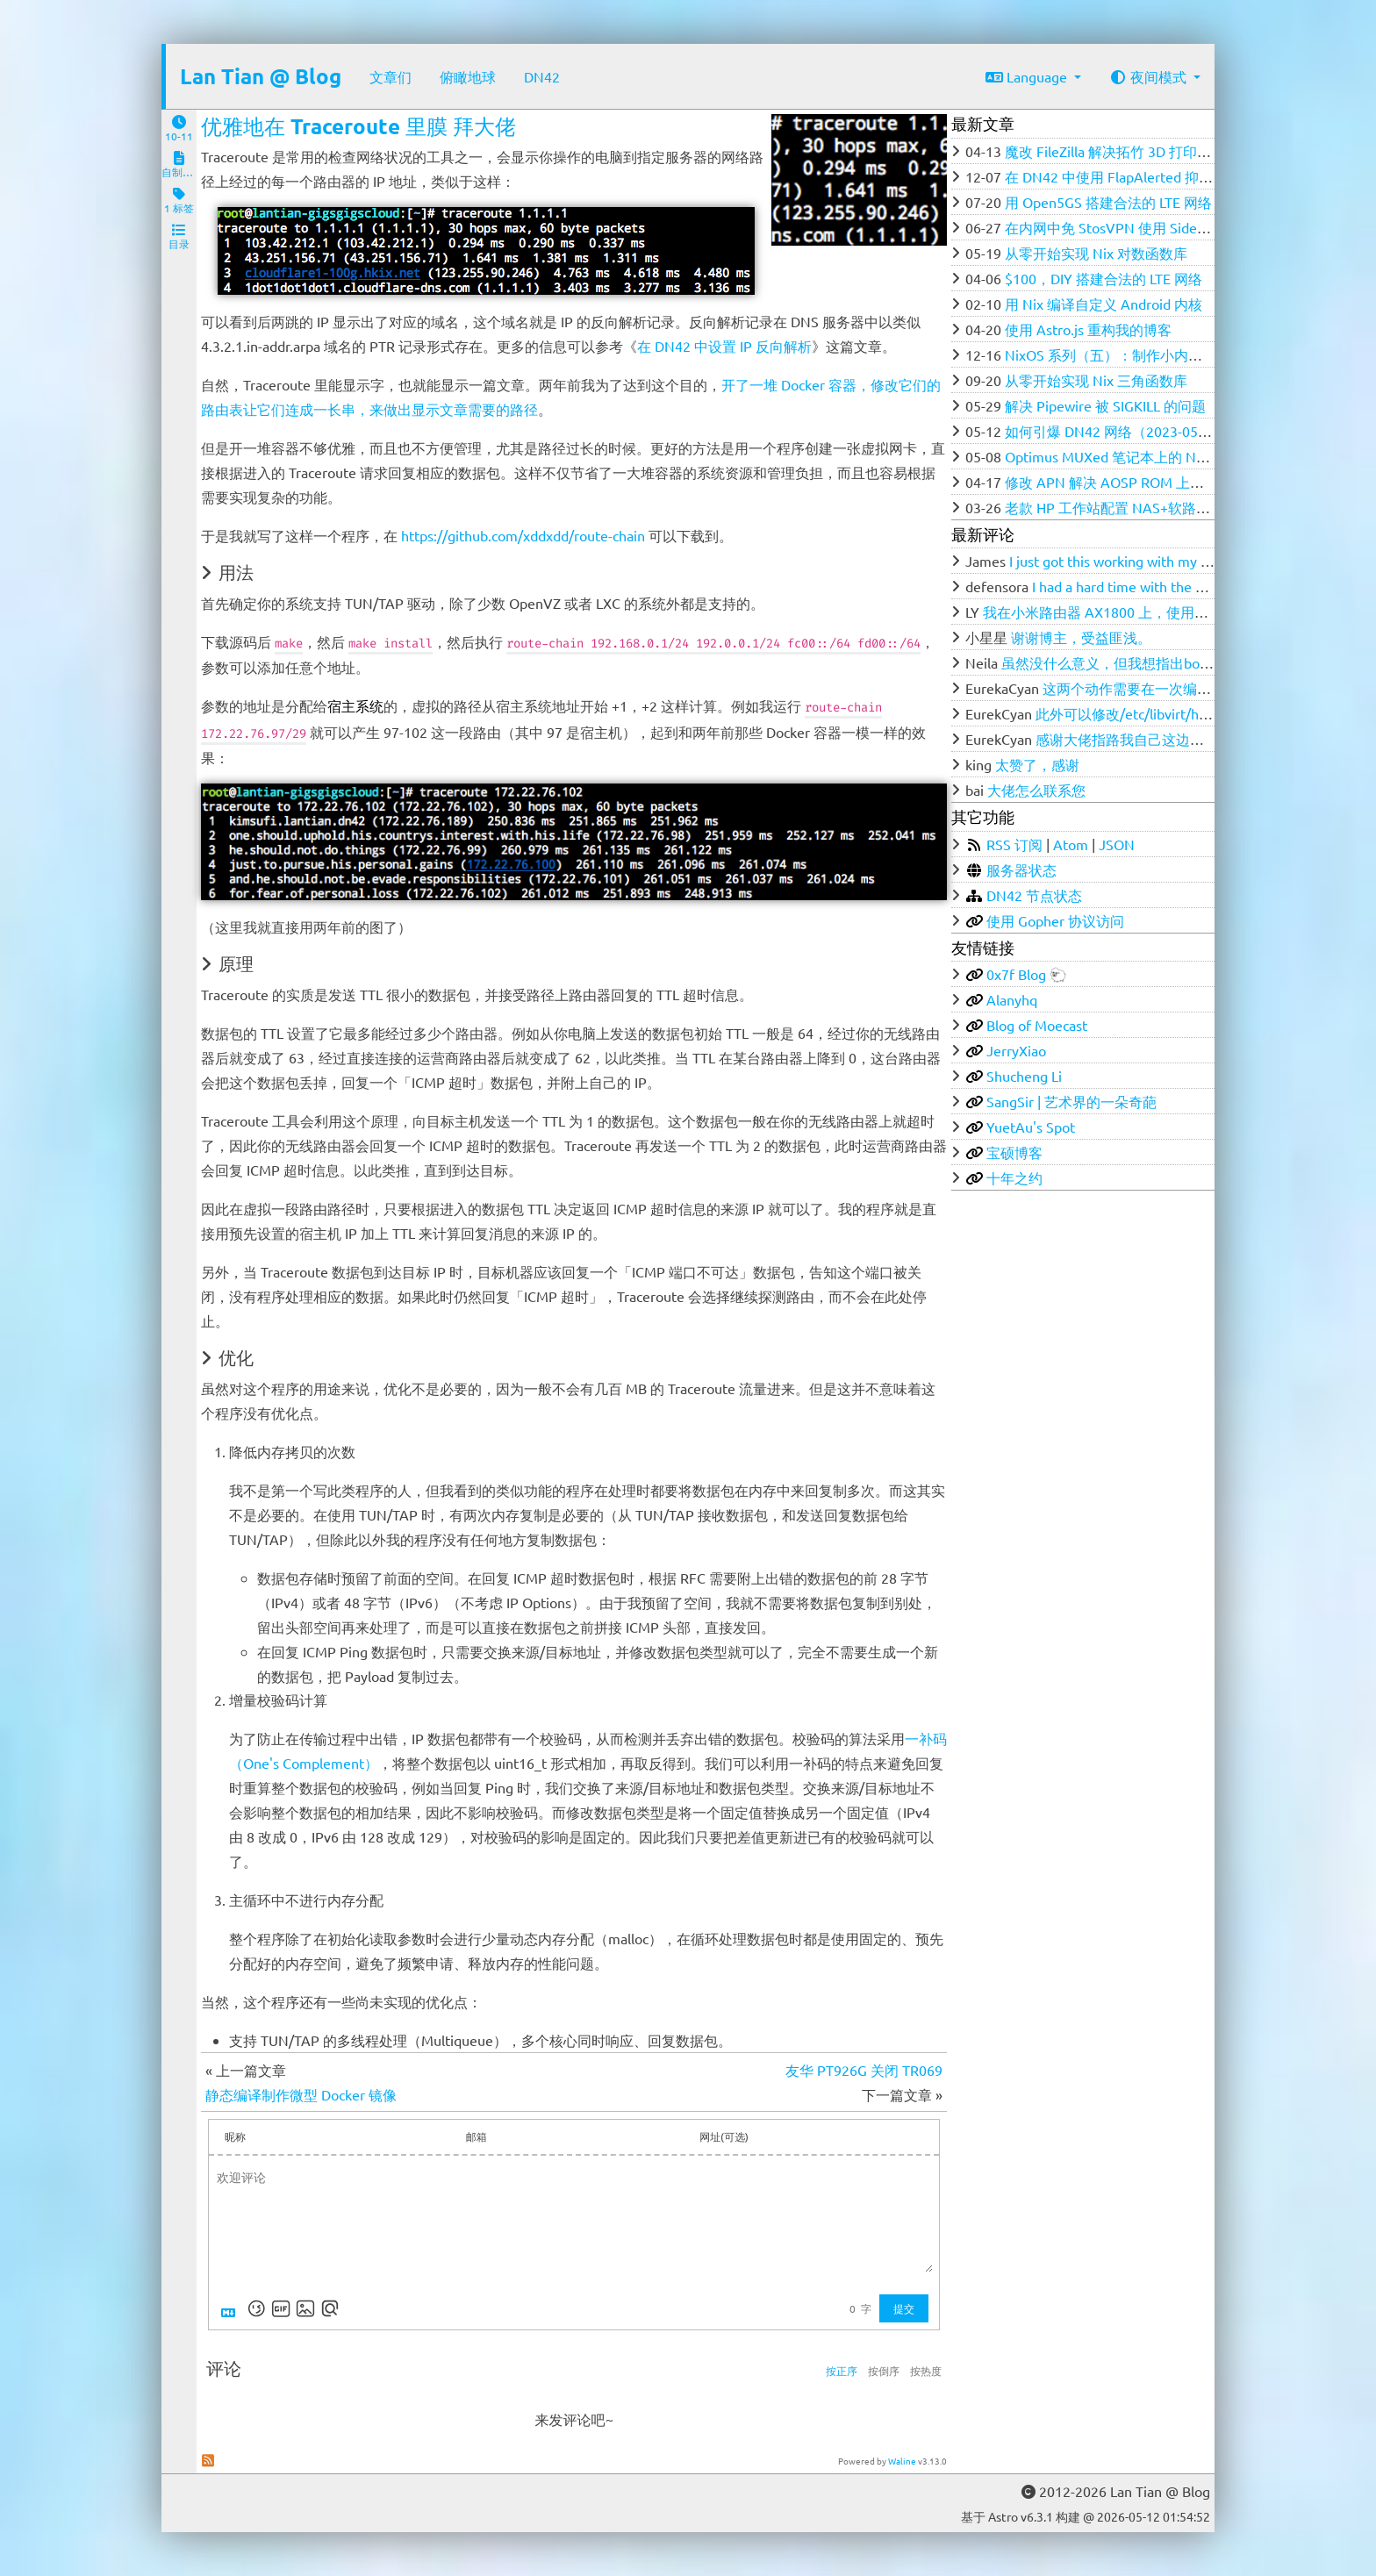 Image resolution: width=1376 pixels, height=2576 pixels. I want to click on Lan Tian @ Blog, so click(260, 75).